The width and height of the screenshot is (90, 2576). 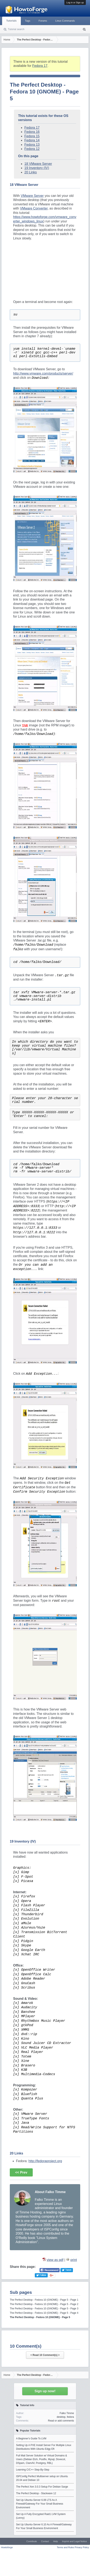 I want to click on Read or add comments, so click(x=61, y=2420).